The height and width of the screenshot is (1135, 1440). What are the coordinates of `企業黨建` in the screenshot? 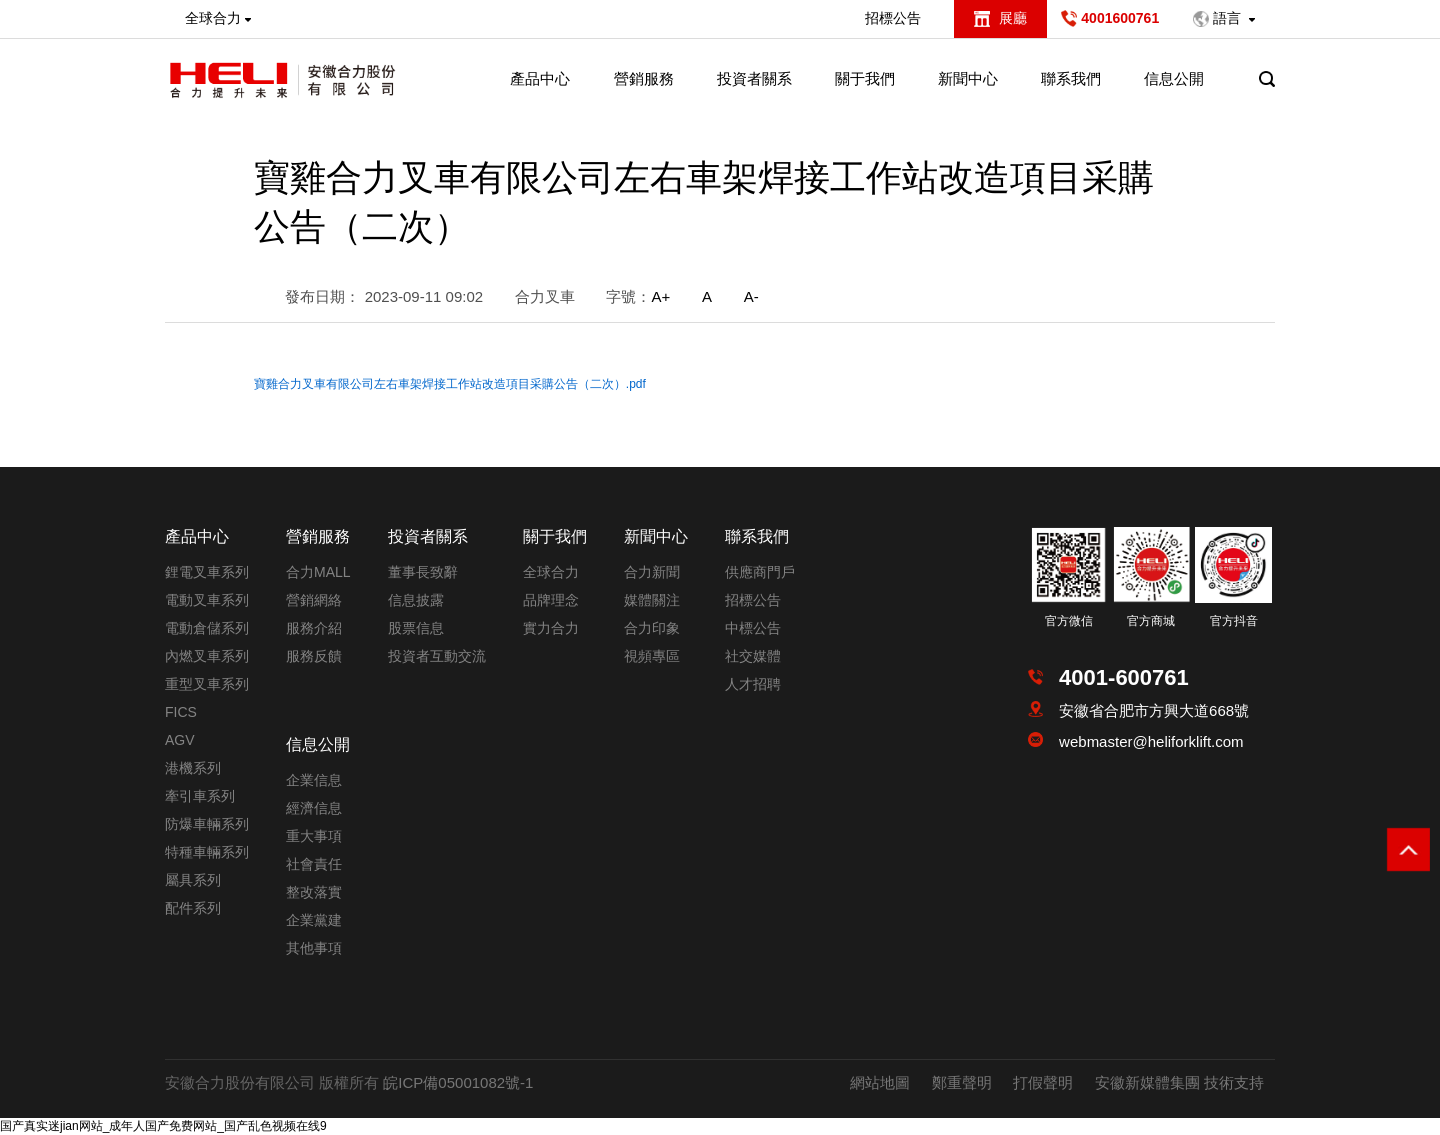 It's located at (314, 920).